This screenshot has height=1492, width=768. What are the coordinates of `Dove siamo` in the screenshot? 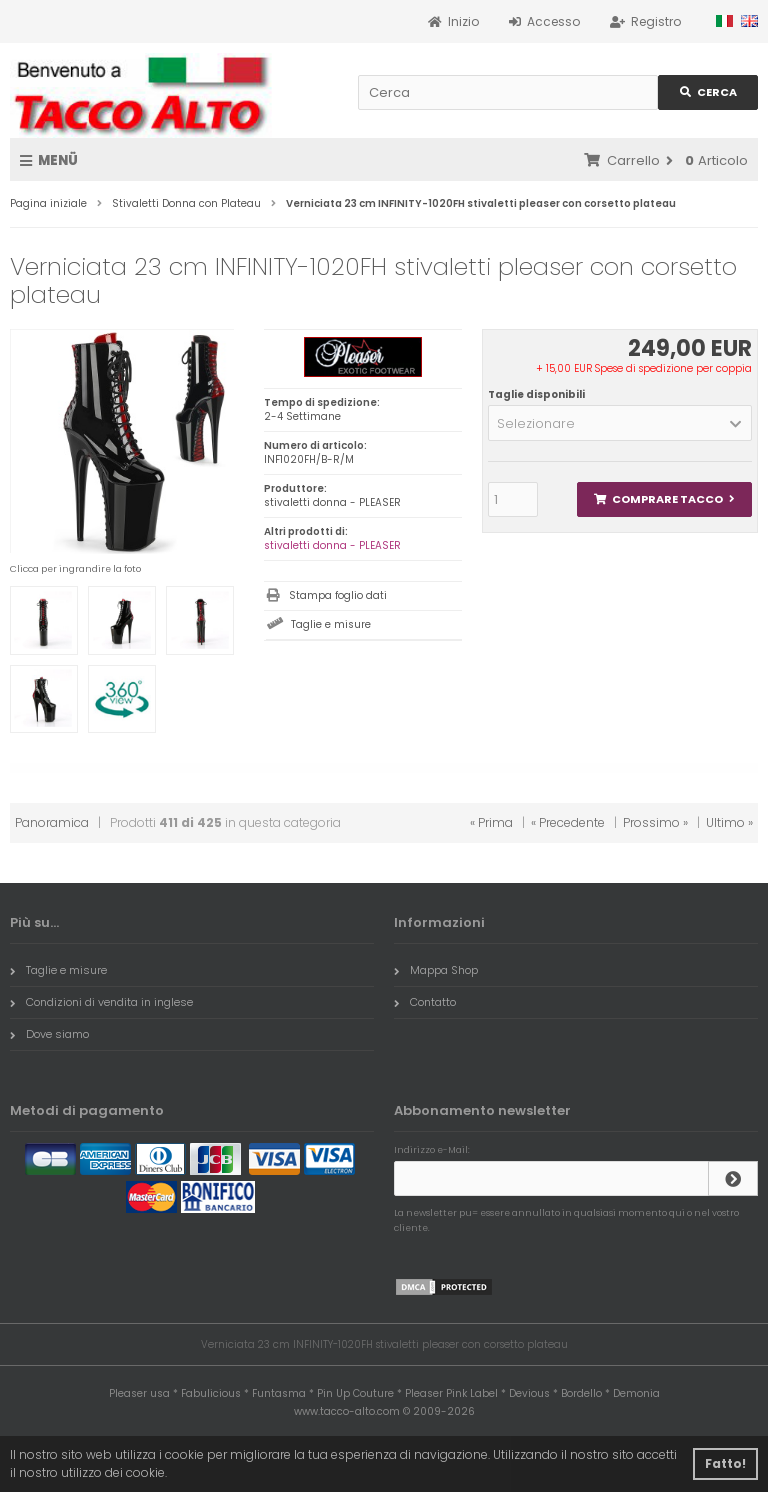 It's located at (49, 1034).